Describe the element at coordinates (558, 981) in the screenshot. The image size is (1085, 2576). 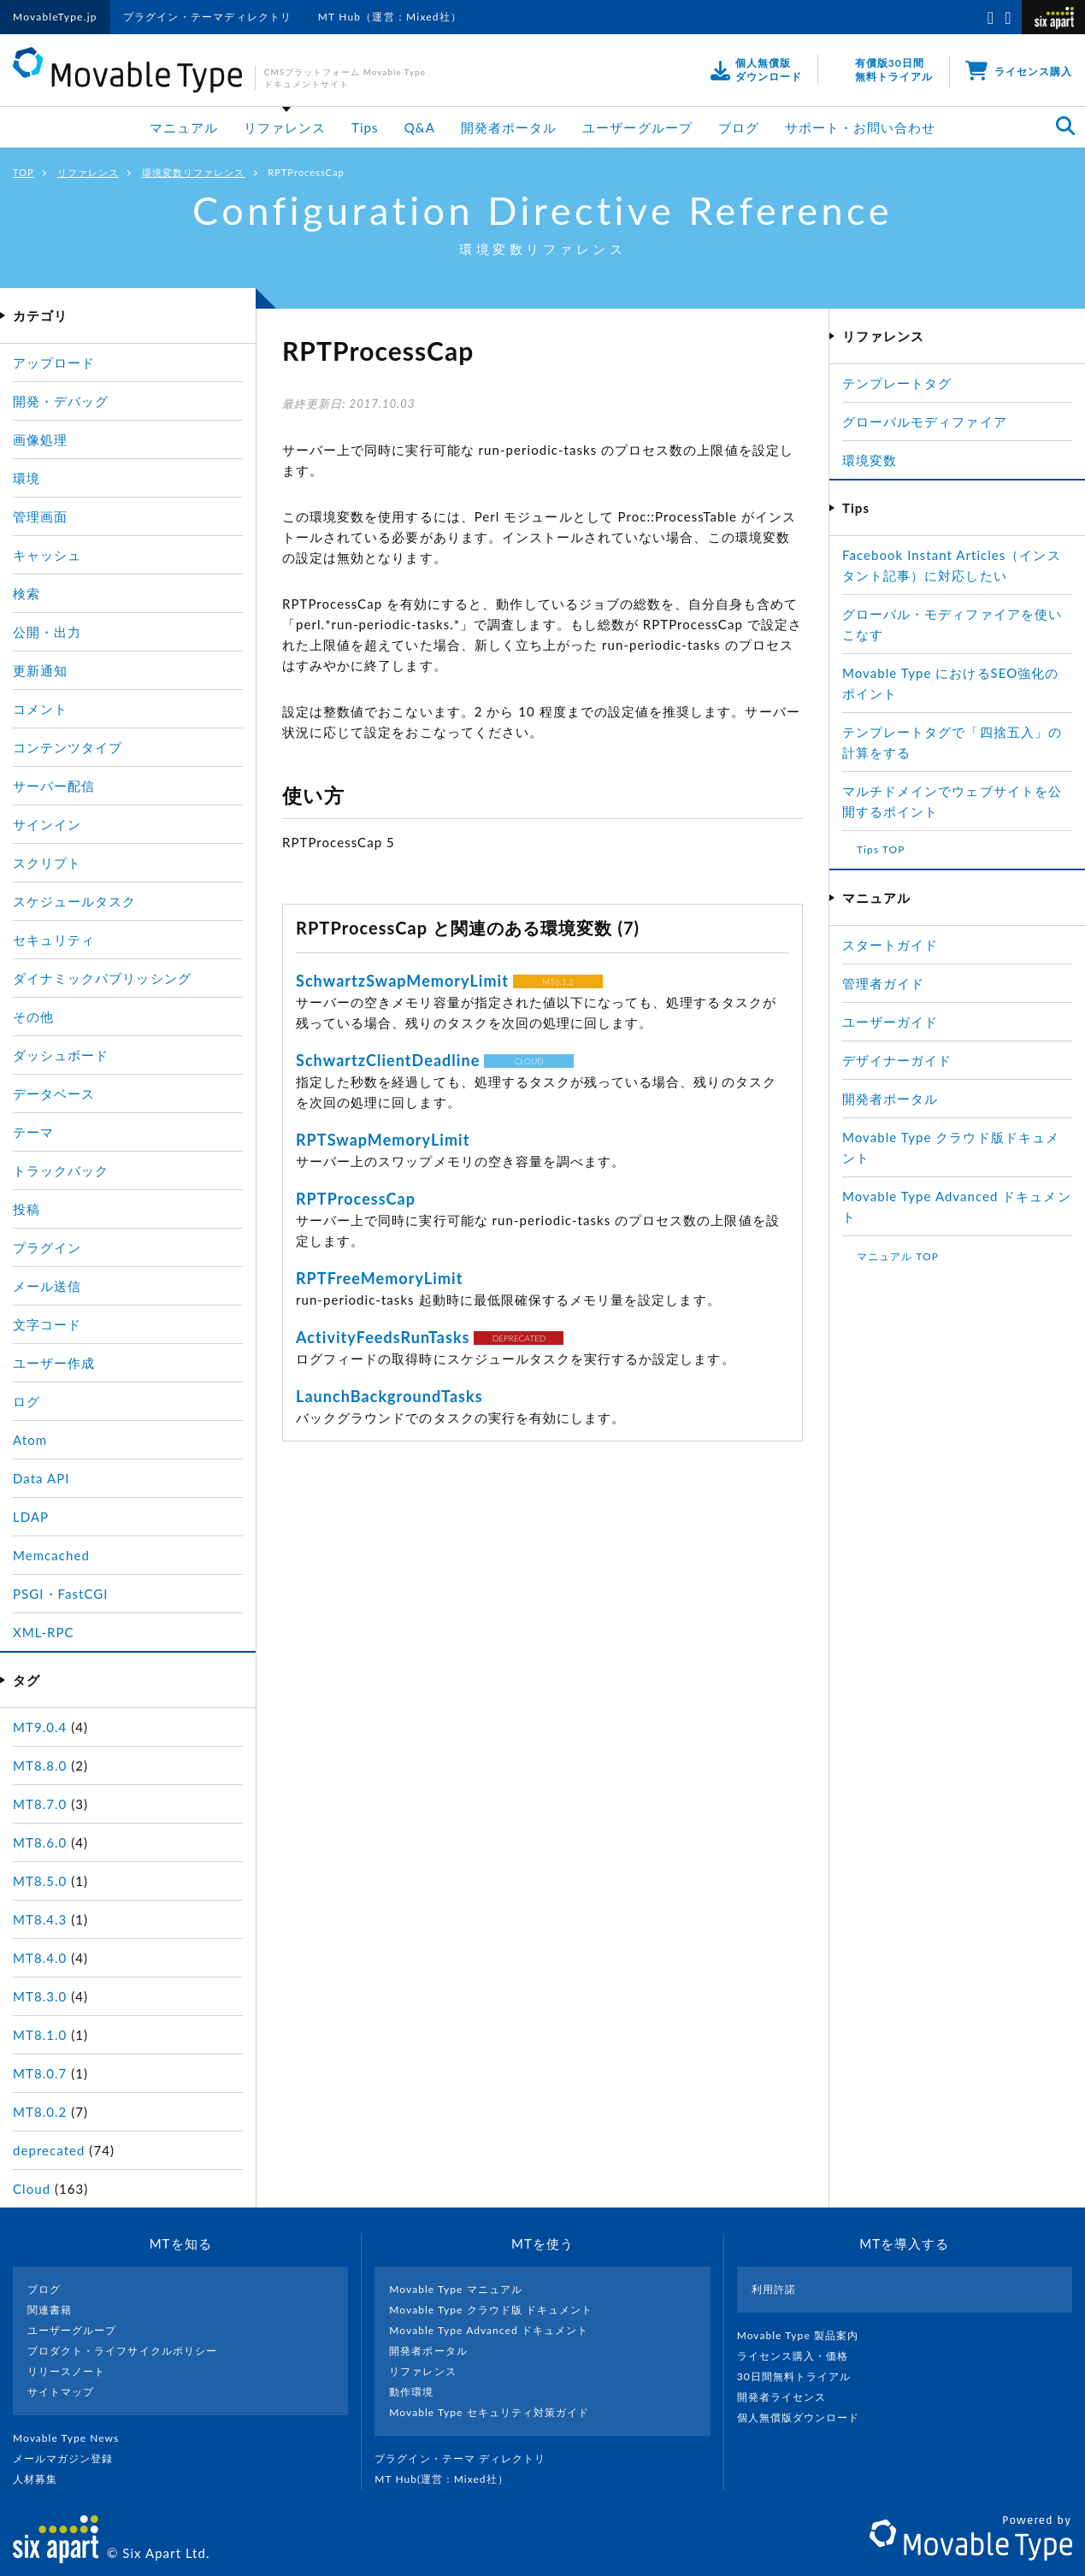
I see `MT6.1.2` at that location.